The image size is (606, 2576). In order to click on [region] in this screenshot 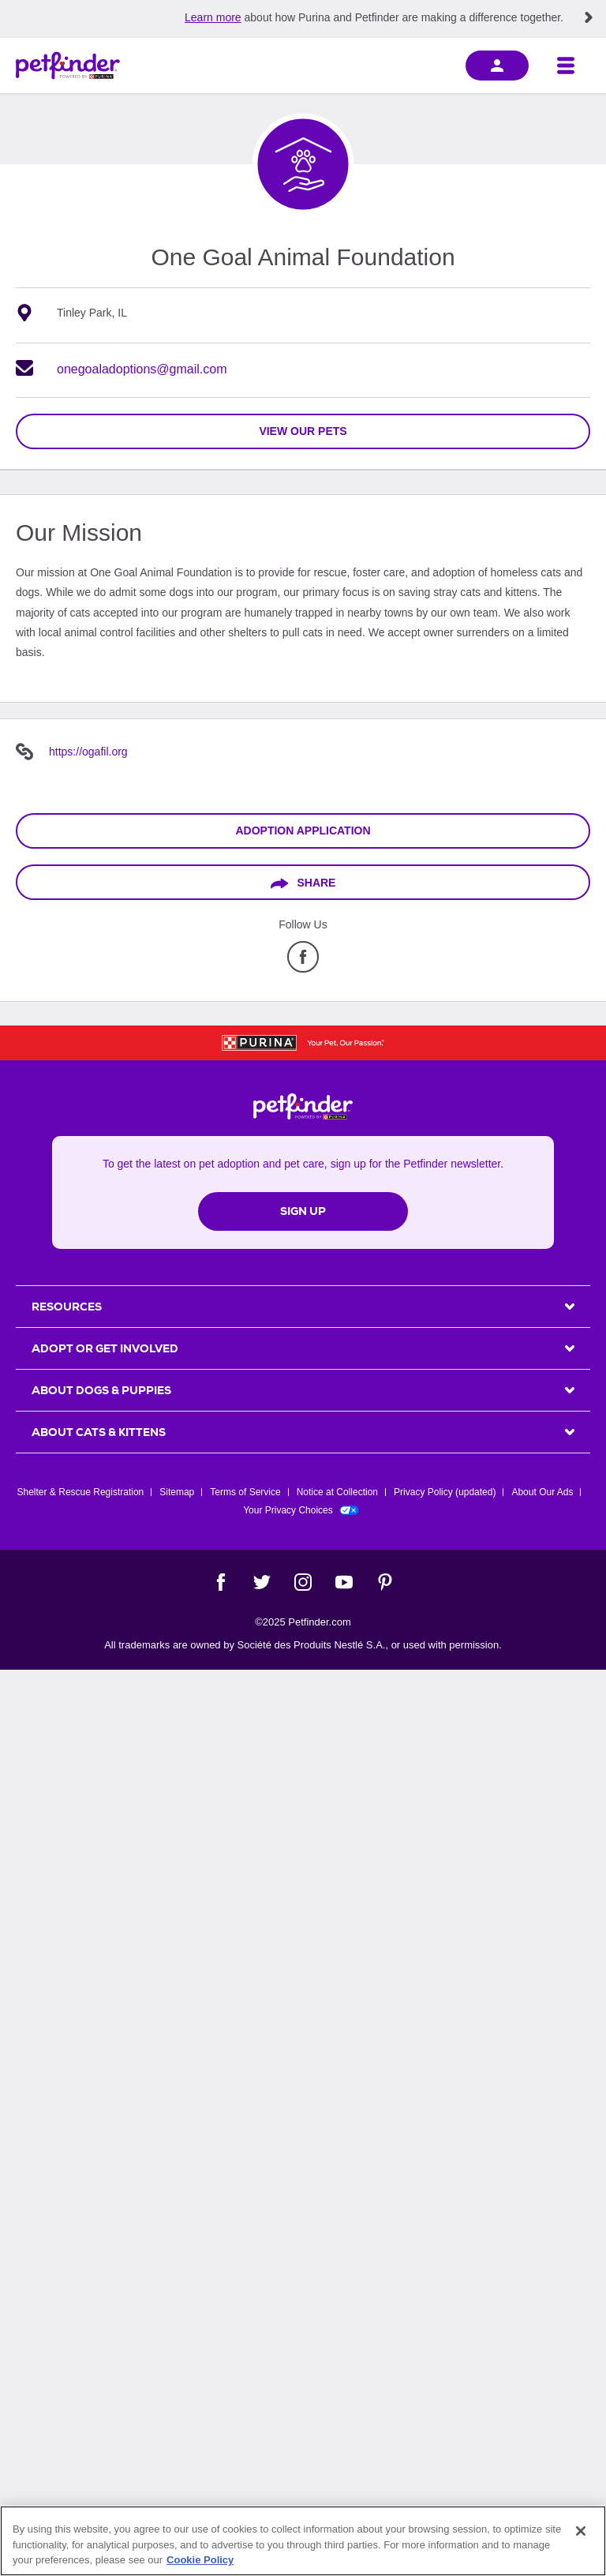, I will do `click(303, 2541)`.